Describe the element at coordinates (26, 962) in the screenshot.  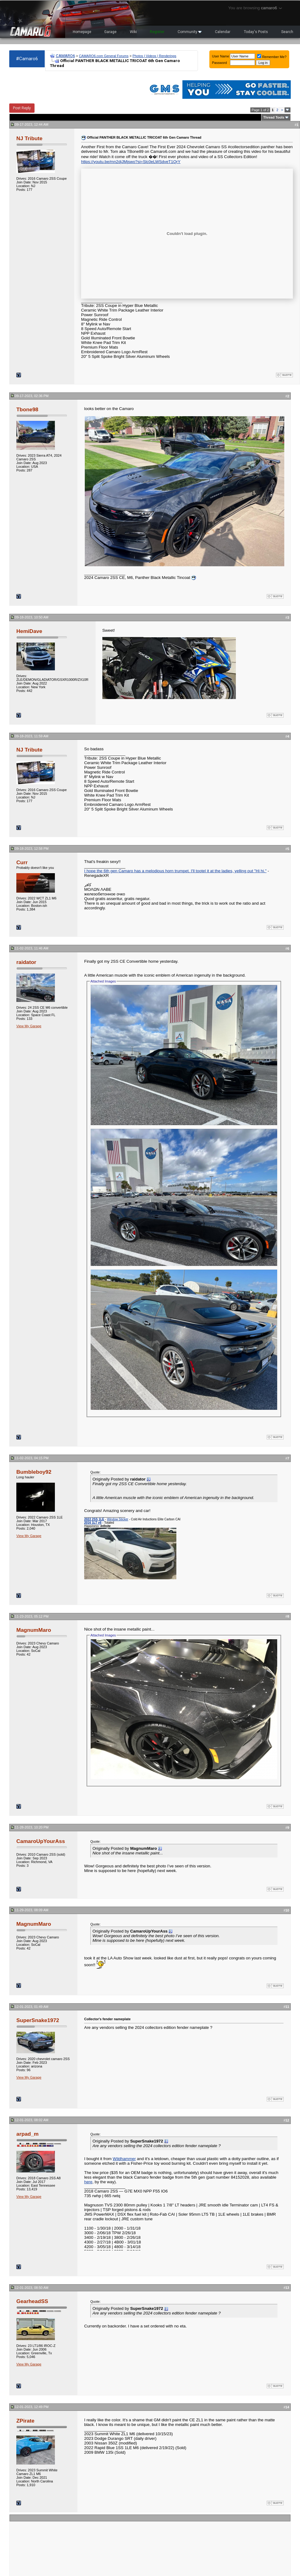
I see `raidator` at that location.